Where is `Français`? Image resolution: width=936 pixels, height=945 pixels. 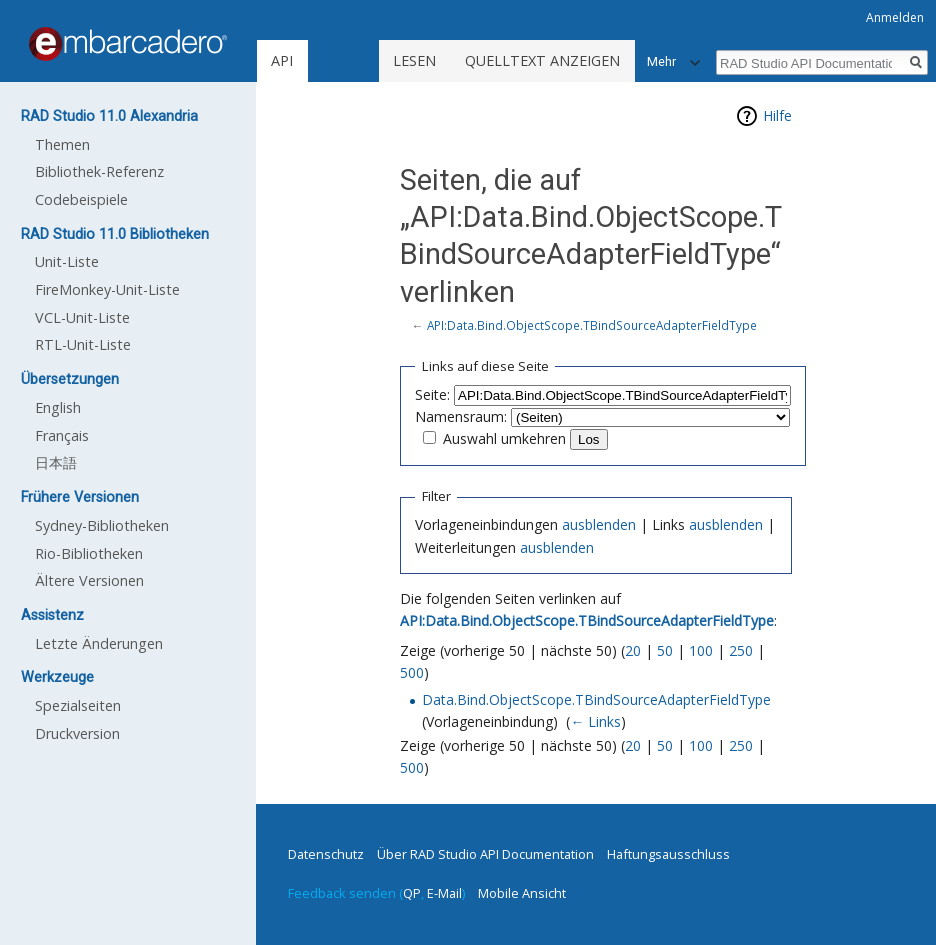
Français is located at coordinates (62, 435).